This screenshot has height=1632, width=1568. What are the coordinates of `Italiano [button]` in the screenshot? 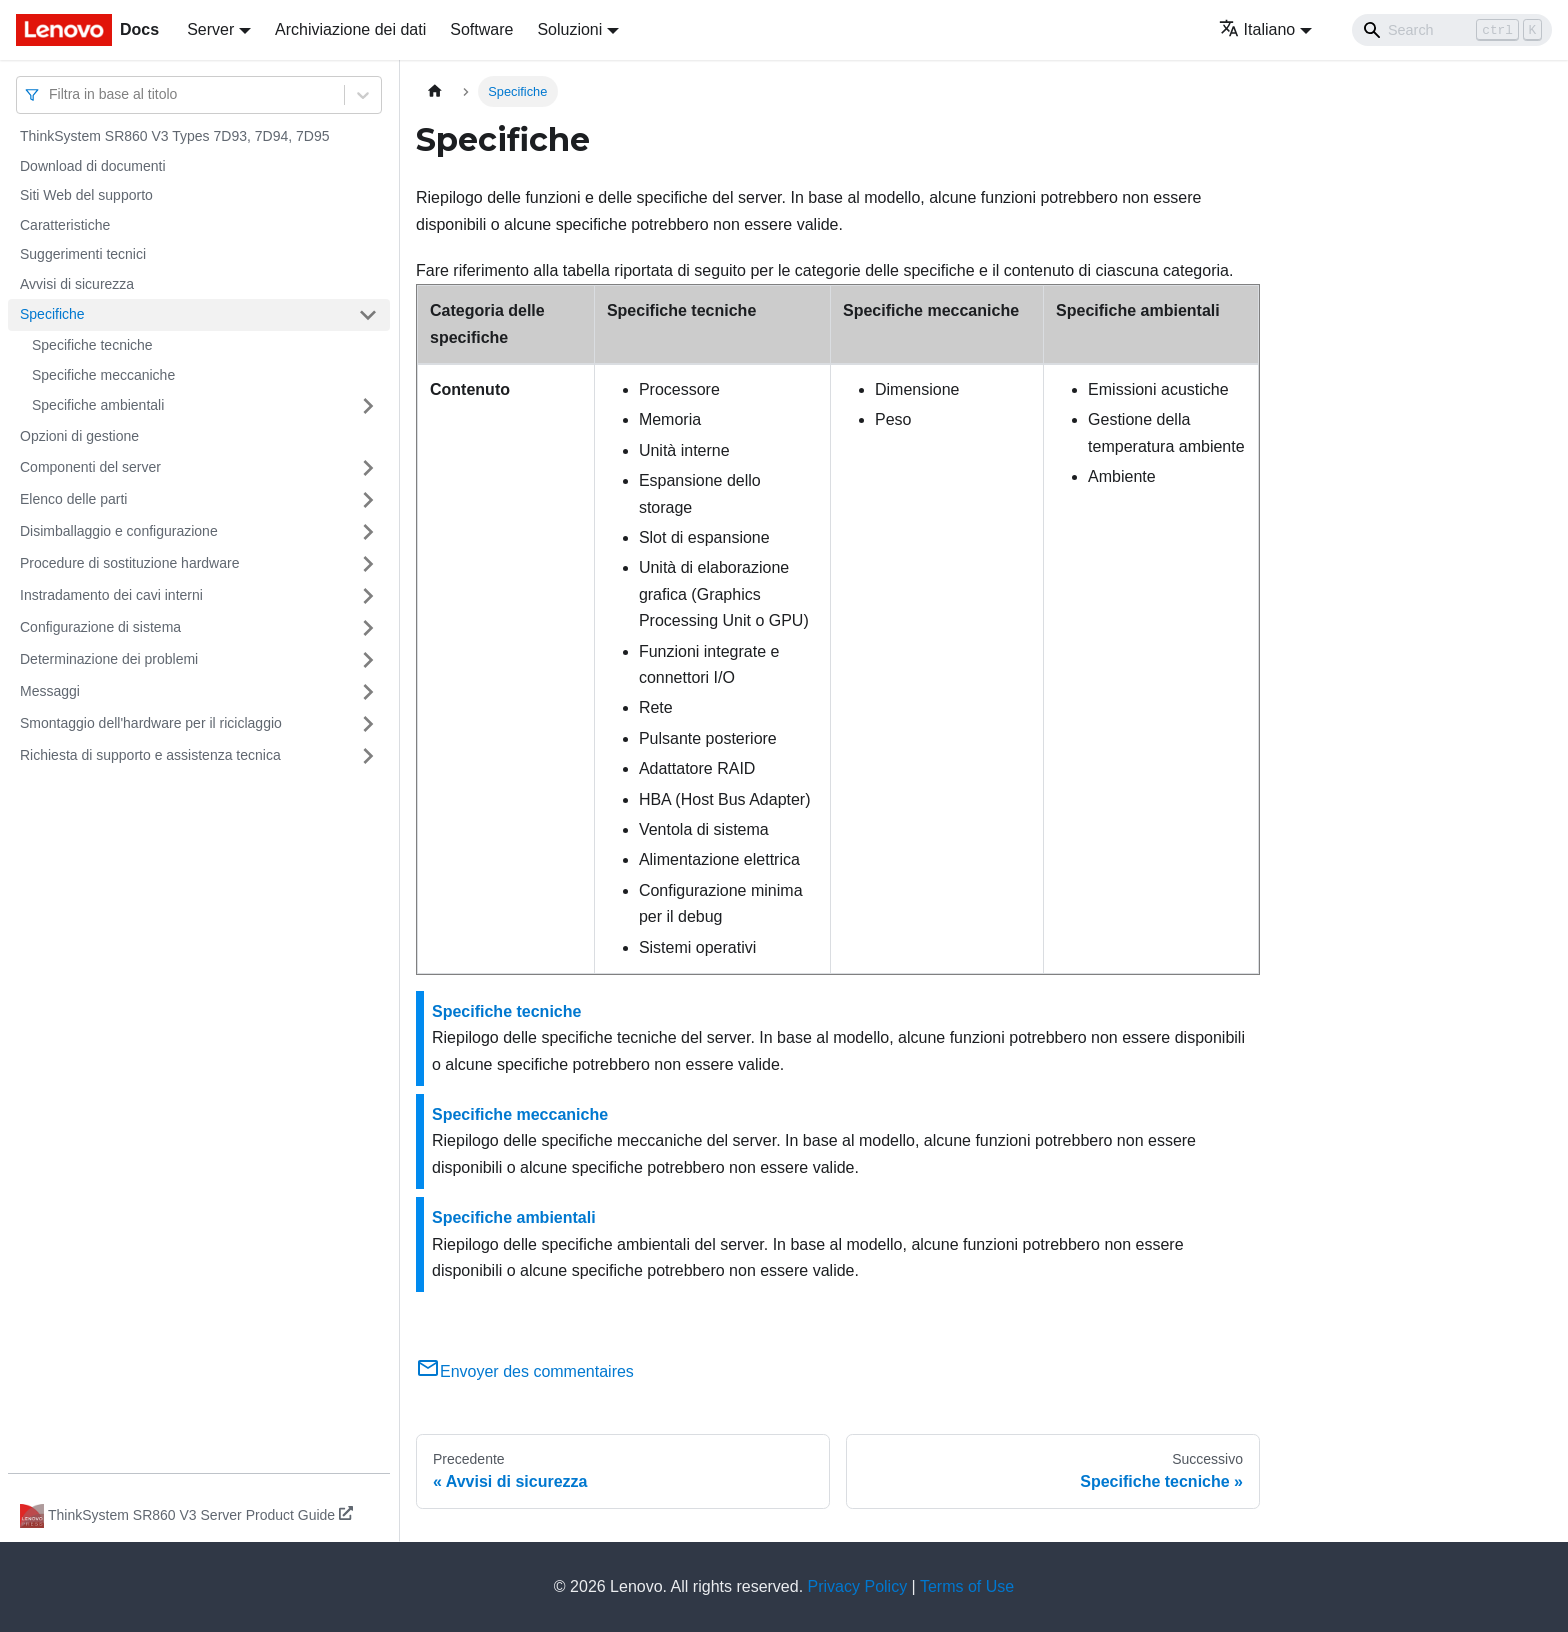 It's located at (1257, 29).